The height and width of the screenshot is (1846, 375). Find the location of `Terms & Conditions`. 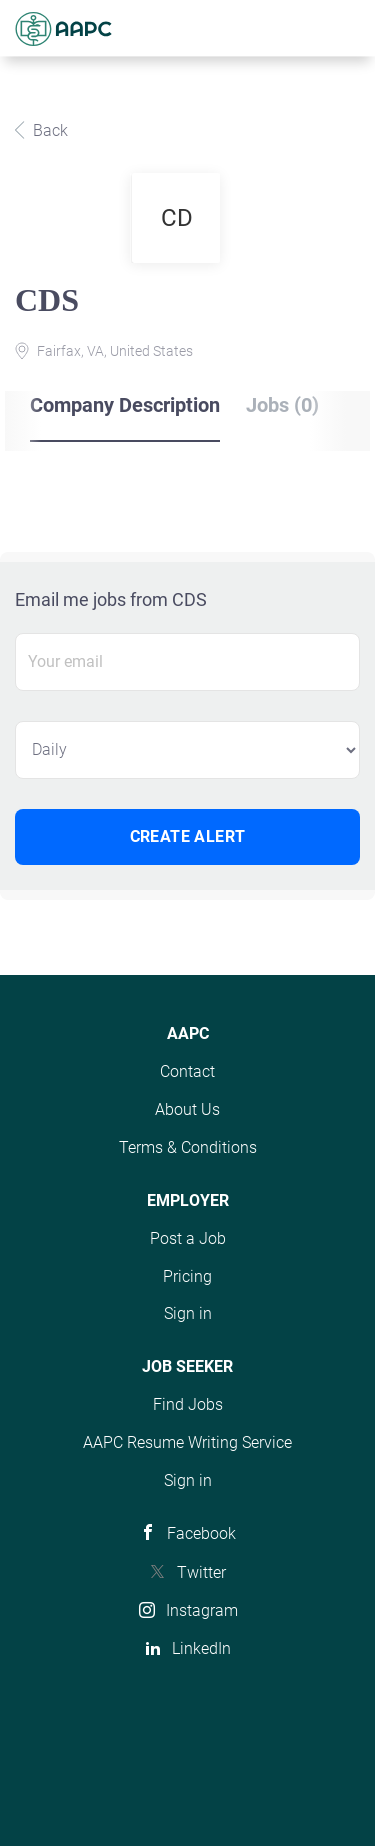

Terms & Conditions is located at coordinates (188, 1147).